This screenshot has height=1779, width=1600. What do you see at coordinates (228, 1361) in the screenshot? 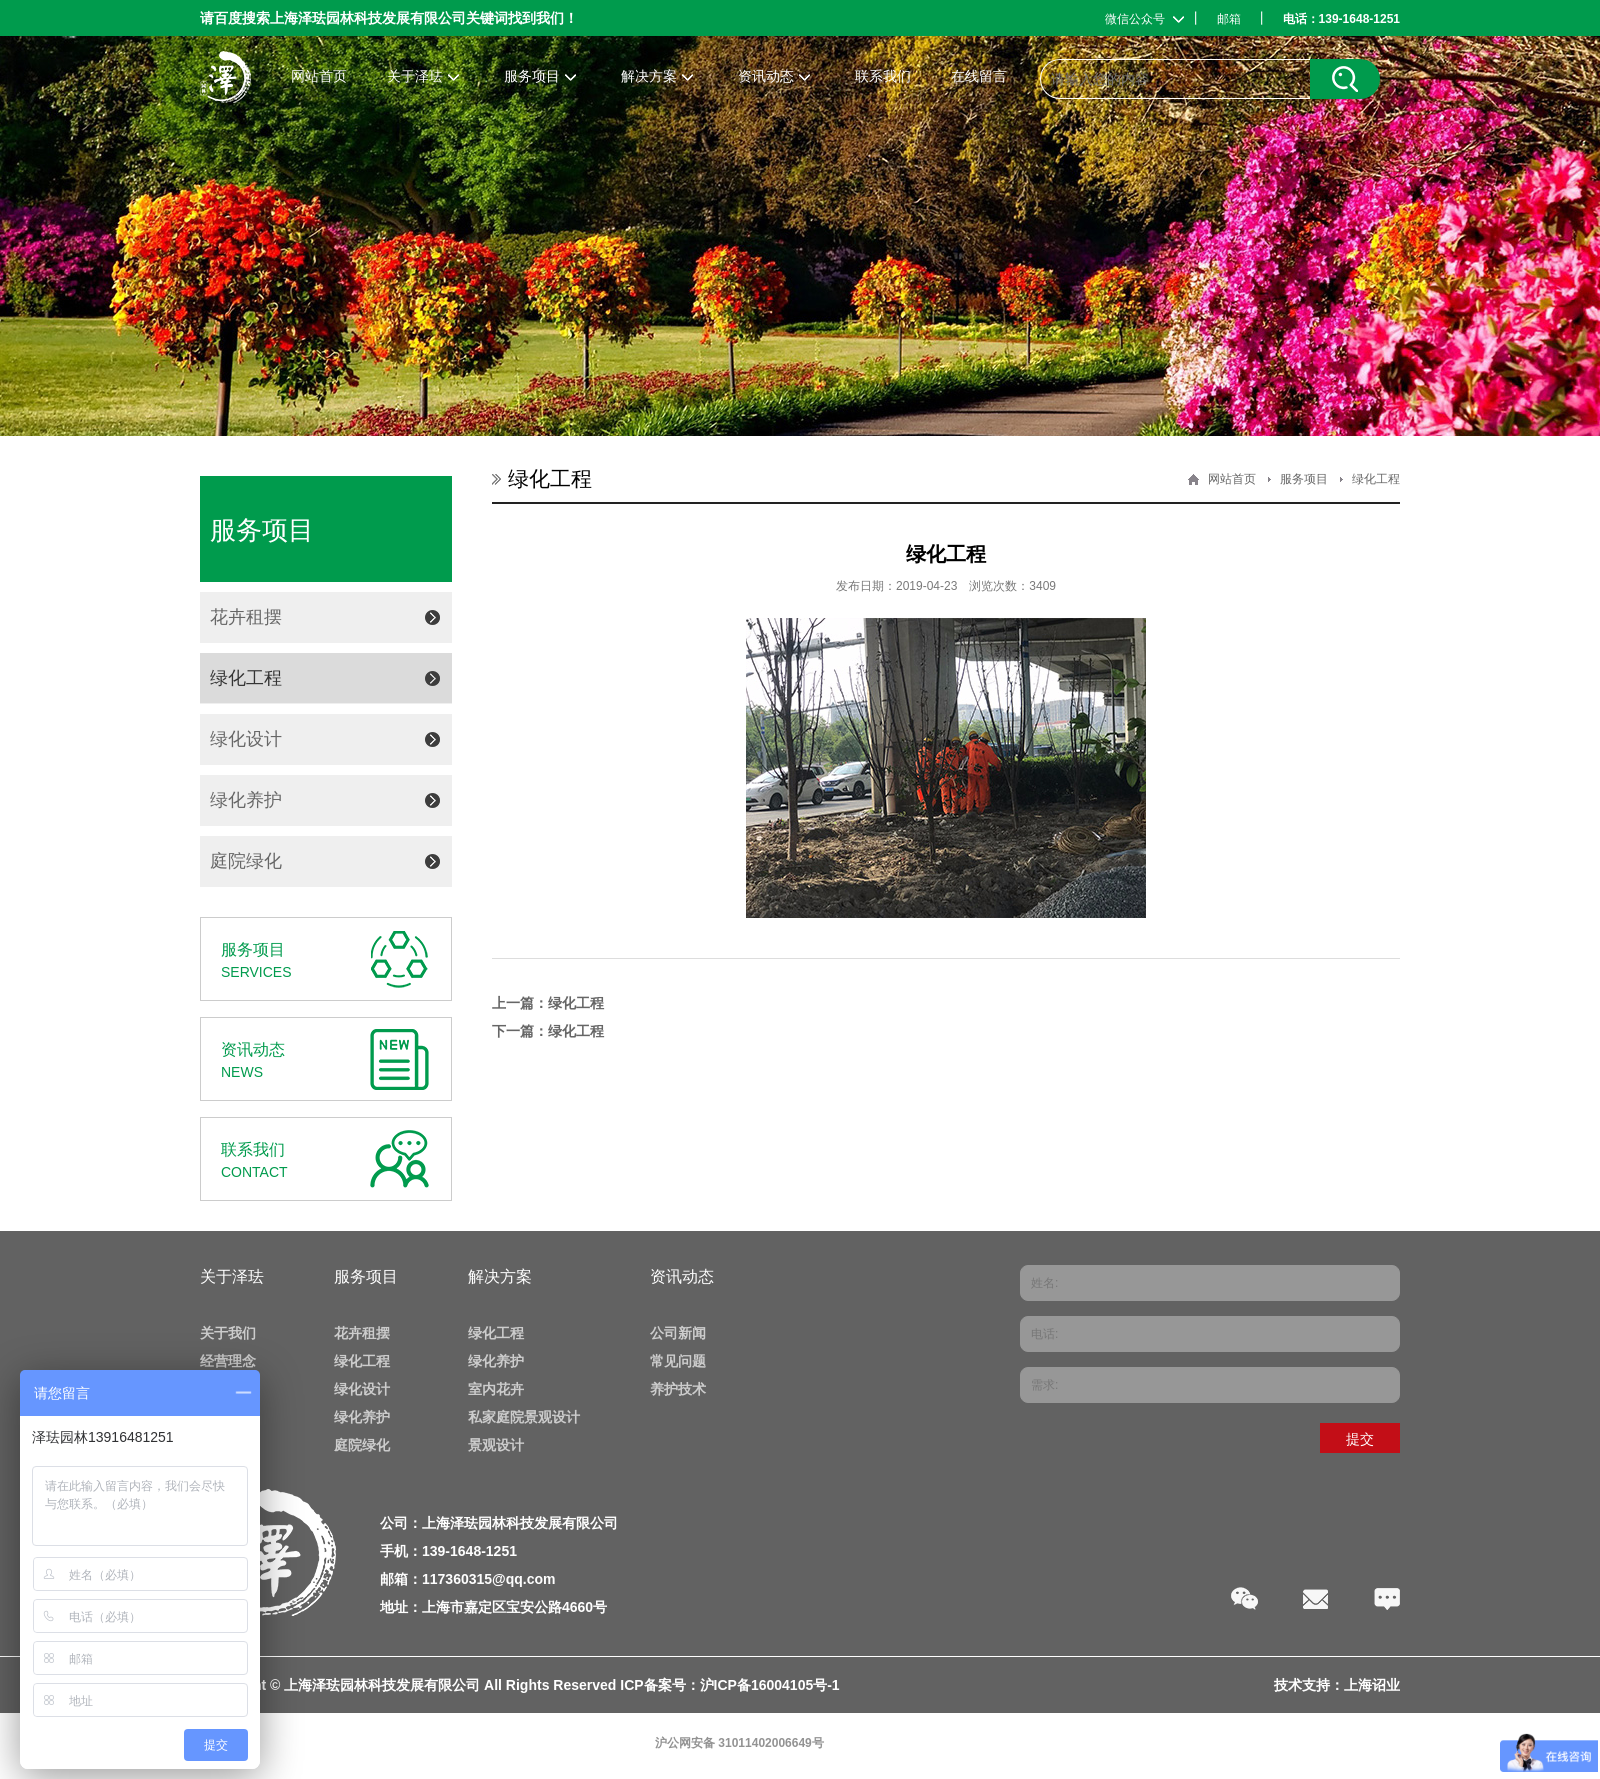
I see `经营理念` at bounding box center [228, 1361].